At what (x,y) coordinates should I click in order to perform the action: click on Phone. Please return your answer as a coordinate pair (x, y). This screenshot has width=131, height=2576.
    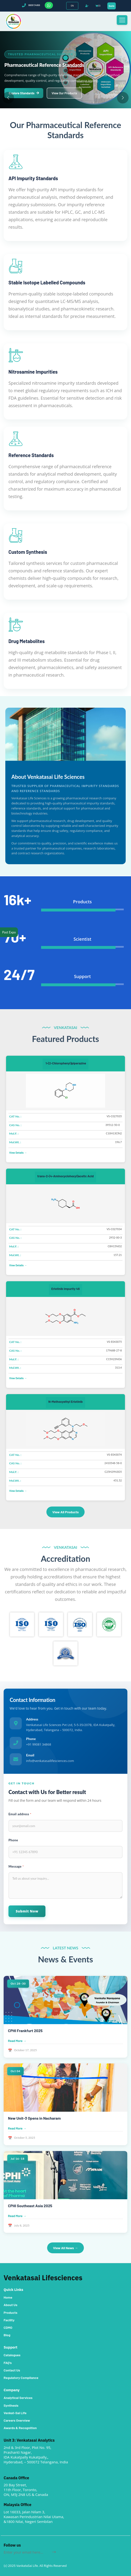
    Looking at the image, I should click on (13, 1840).